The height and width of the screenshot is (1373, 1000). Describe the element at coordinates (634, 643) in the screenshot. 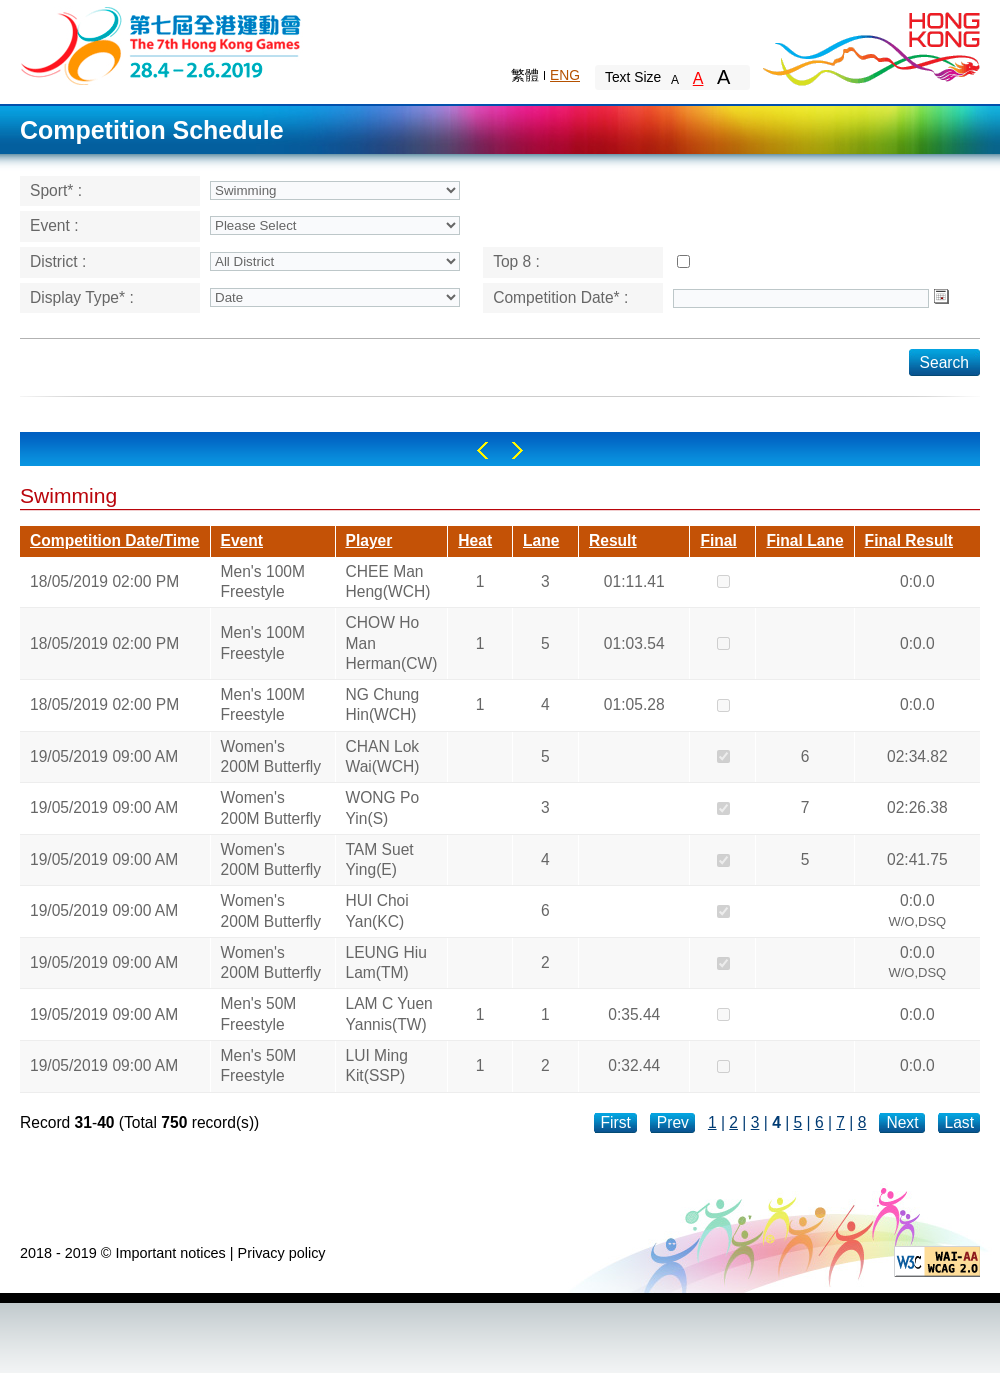

I see `01:03.54` at that location.